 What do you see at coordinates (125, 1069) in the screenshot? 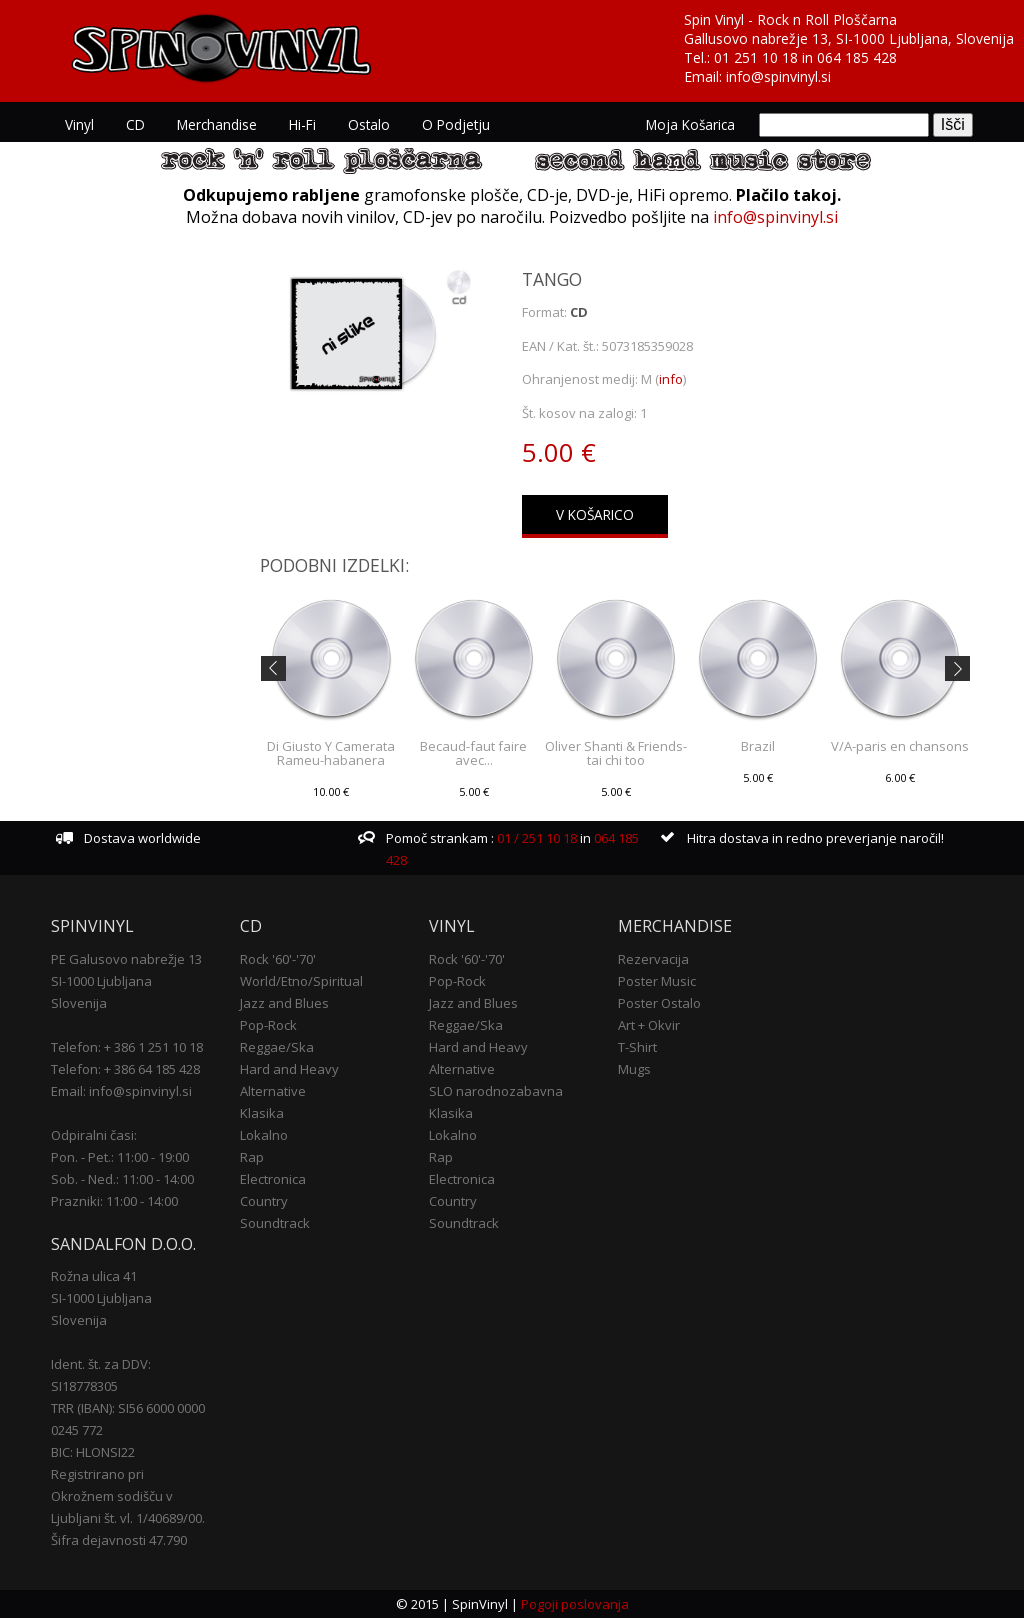
I see `Telefon: + 386 64 185 428` at bounding box center [125, 1069].